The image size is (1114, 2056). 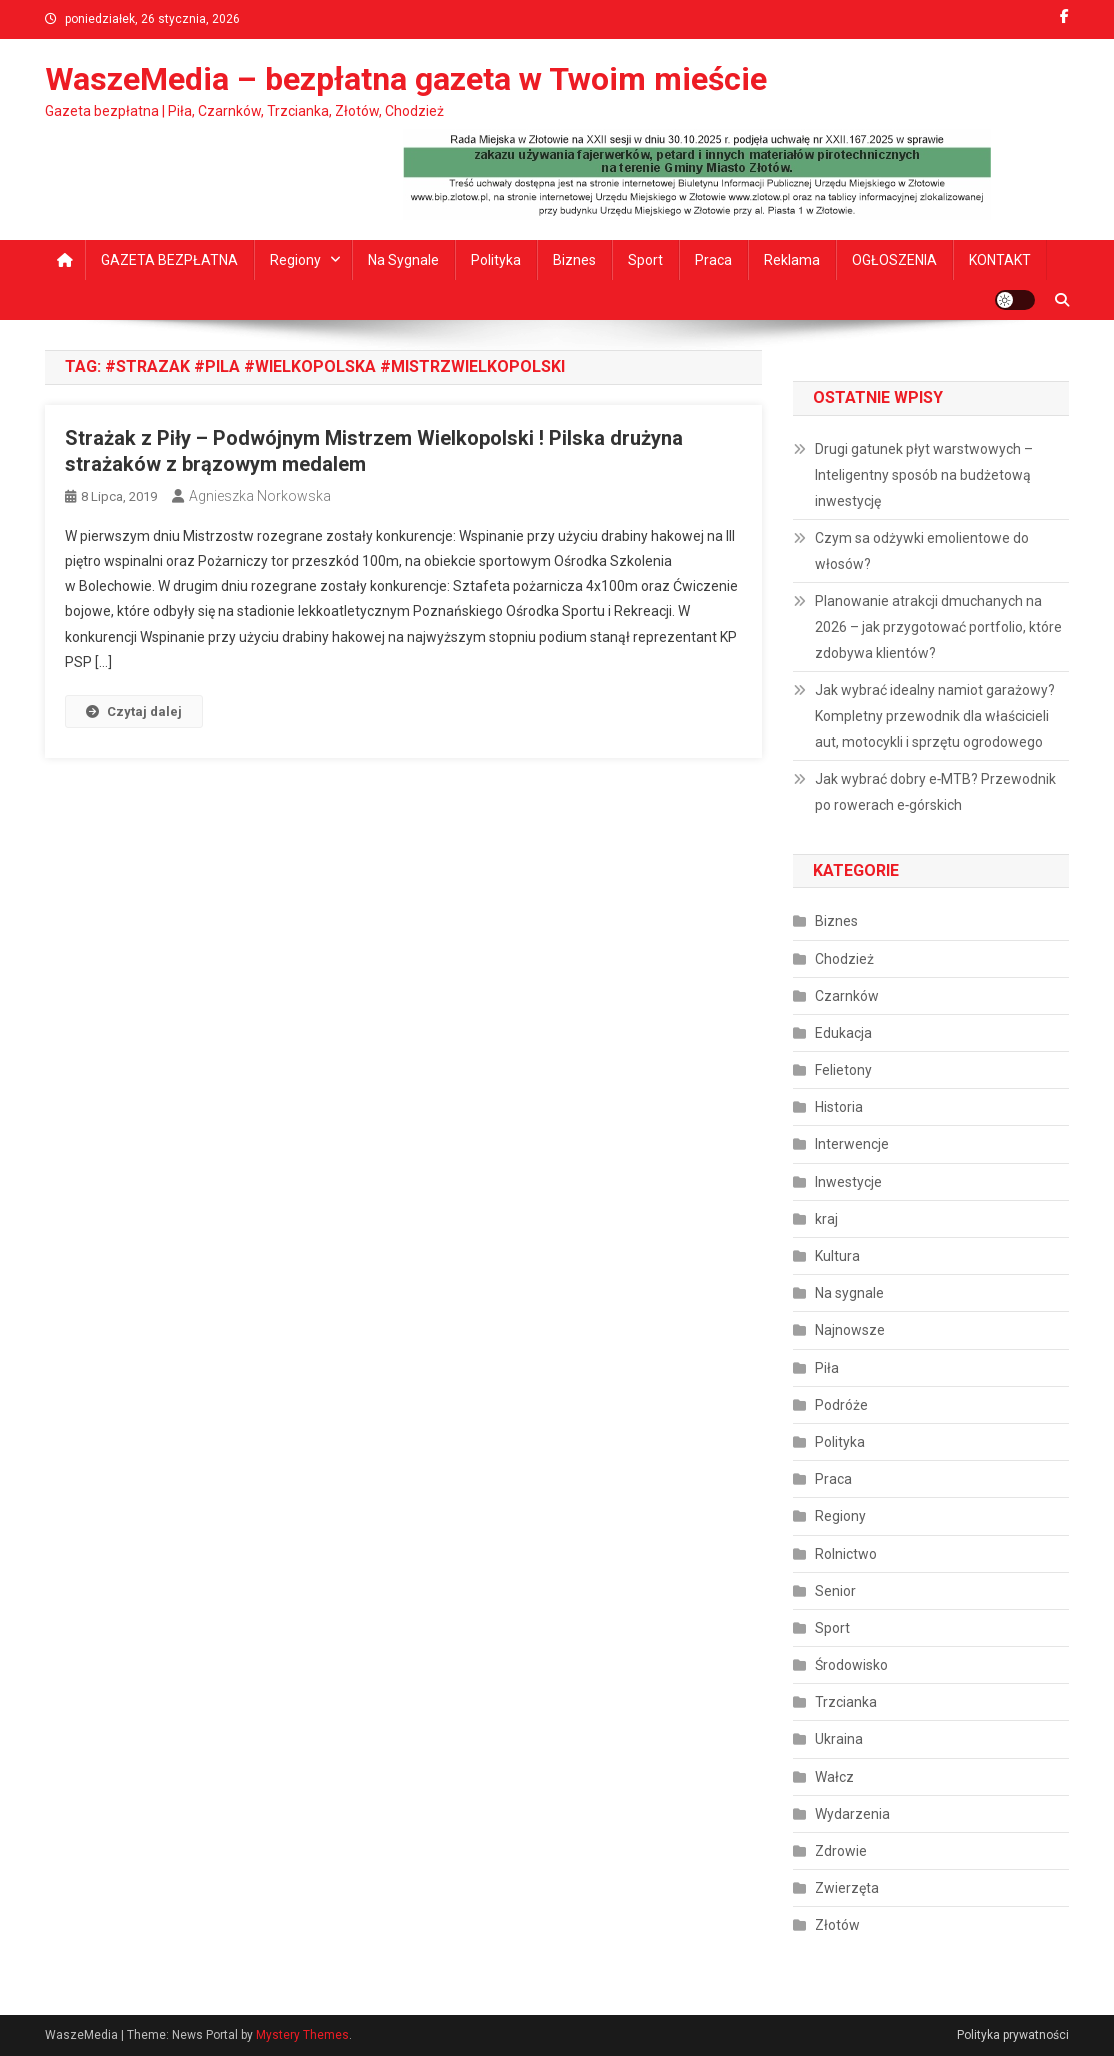 I want to click on Polityka, so click(x=496, y=260).